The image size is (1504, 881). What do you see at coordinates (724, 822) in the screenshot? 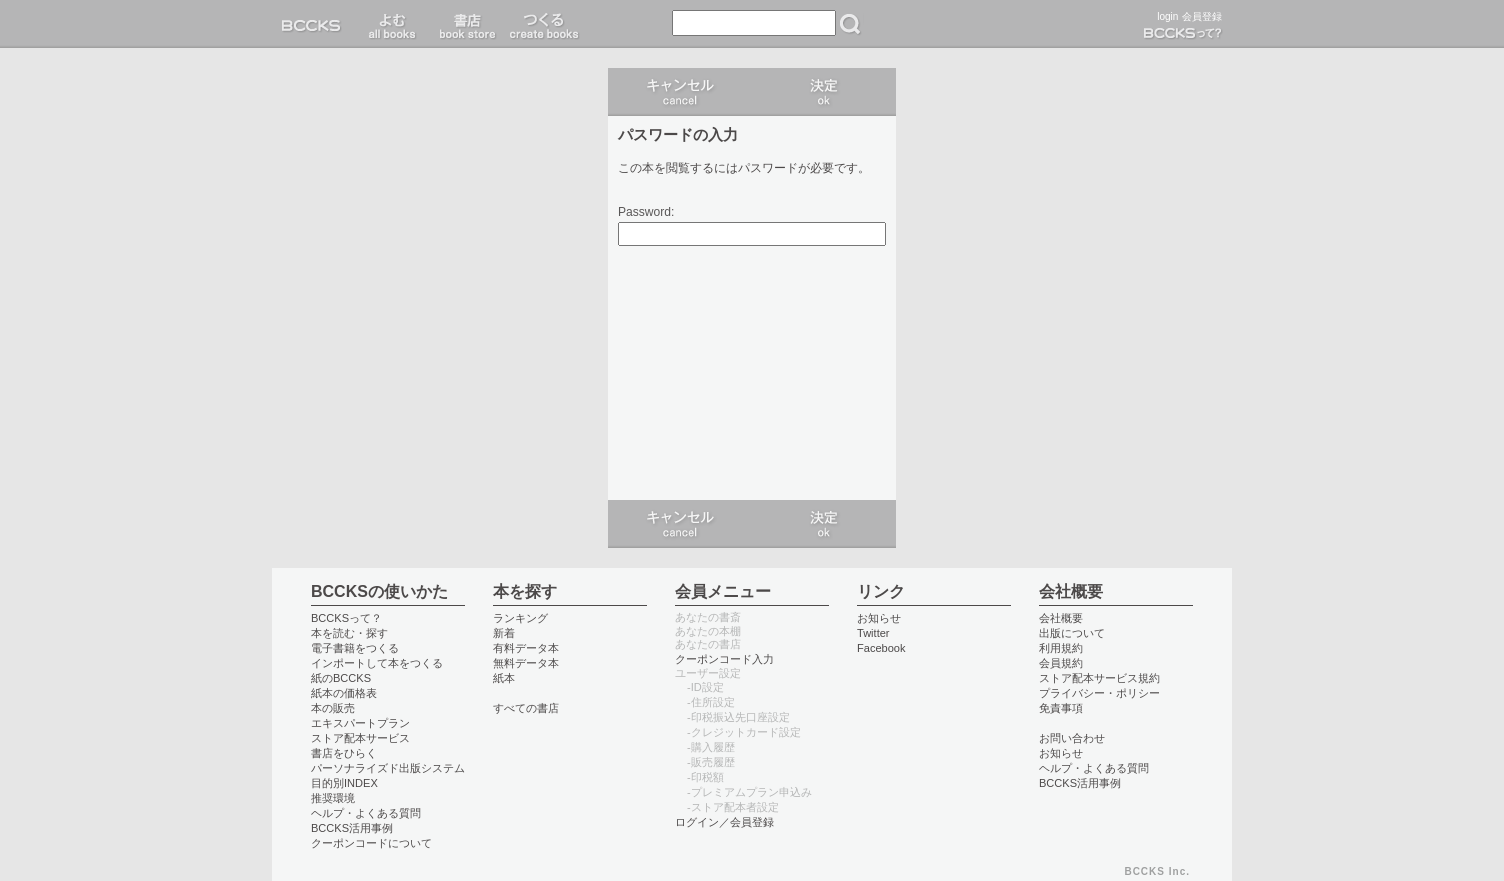
I see `ログイン／会員登録` at bounding box center [724, 822].